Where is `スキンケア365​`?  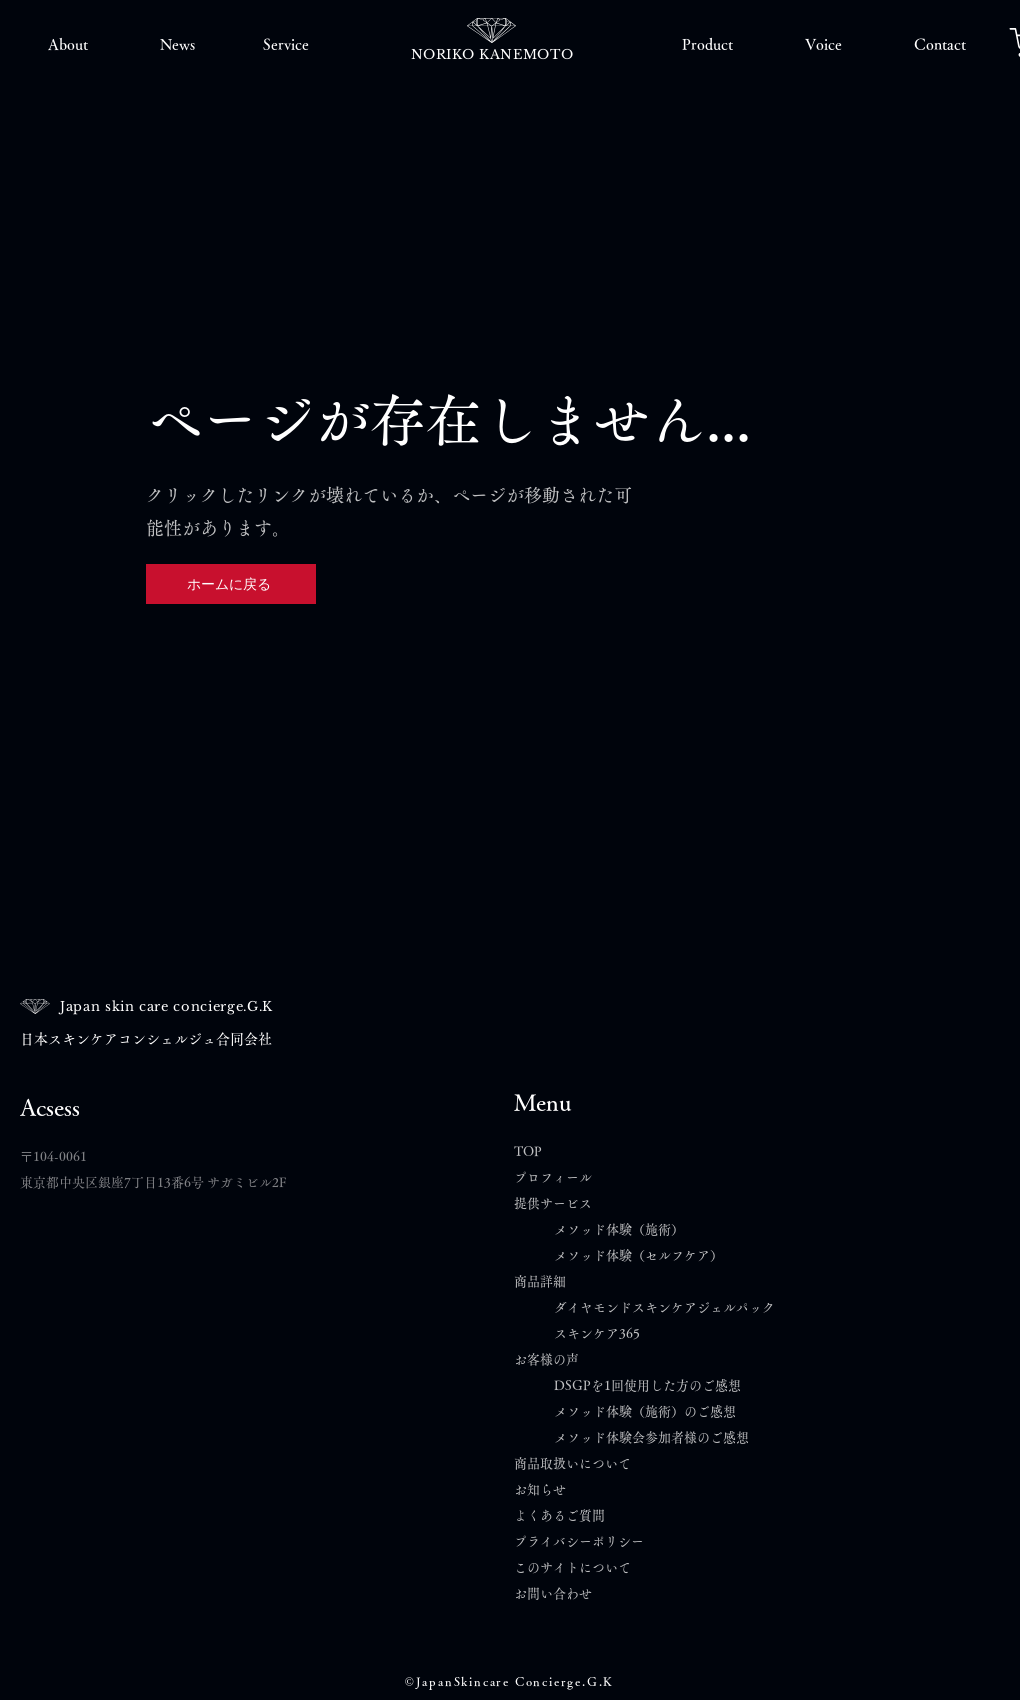
スキンケア365​ is located at coordinates (597, 1333).